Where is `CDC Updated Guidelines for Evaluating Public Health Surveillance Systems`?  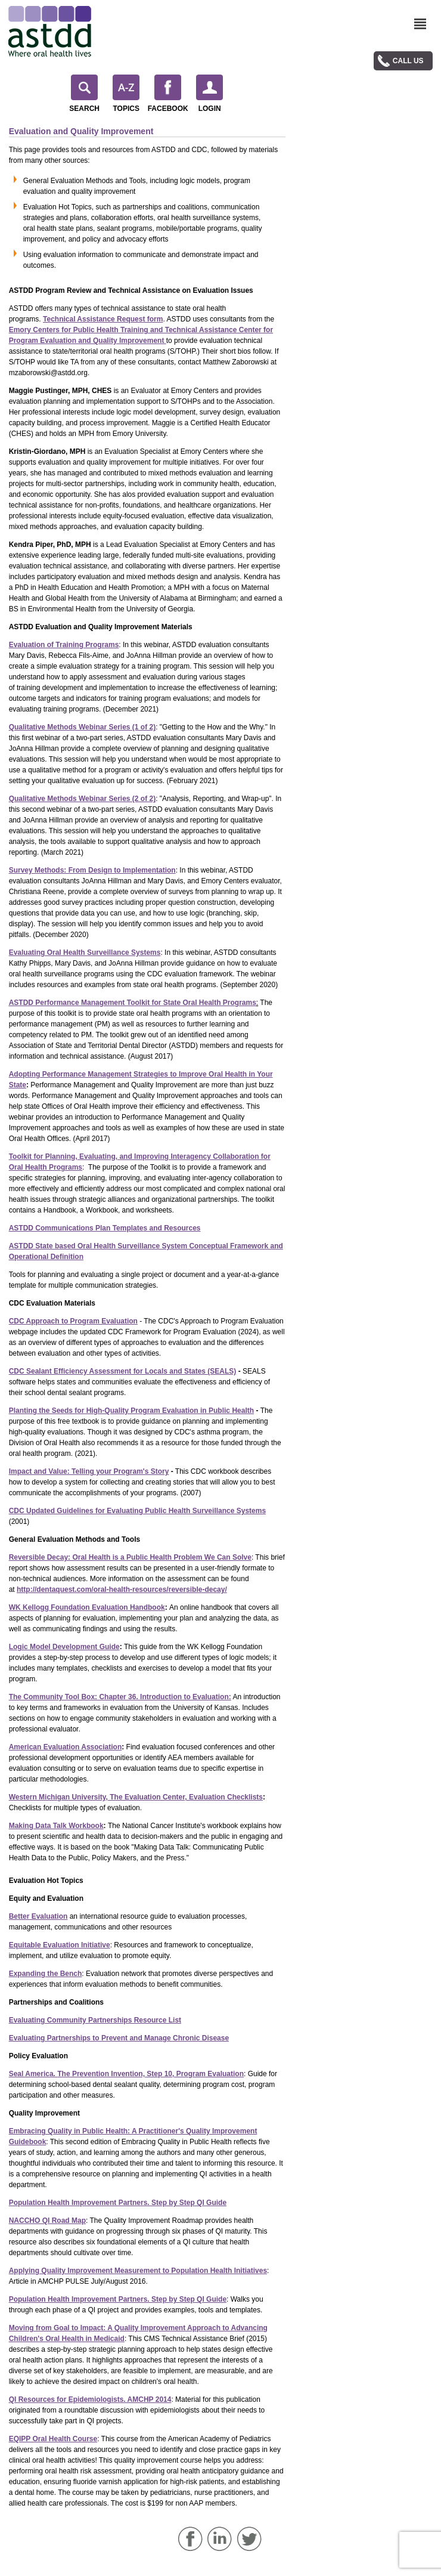 CDC Updated Guidelines for Evaluating Public Health Surveillance Systems is located at coordinates (137, 1511).